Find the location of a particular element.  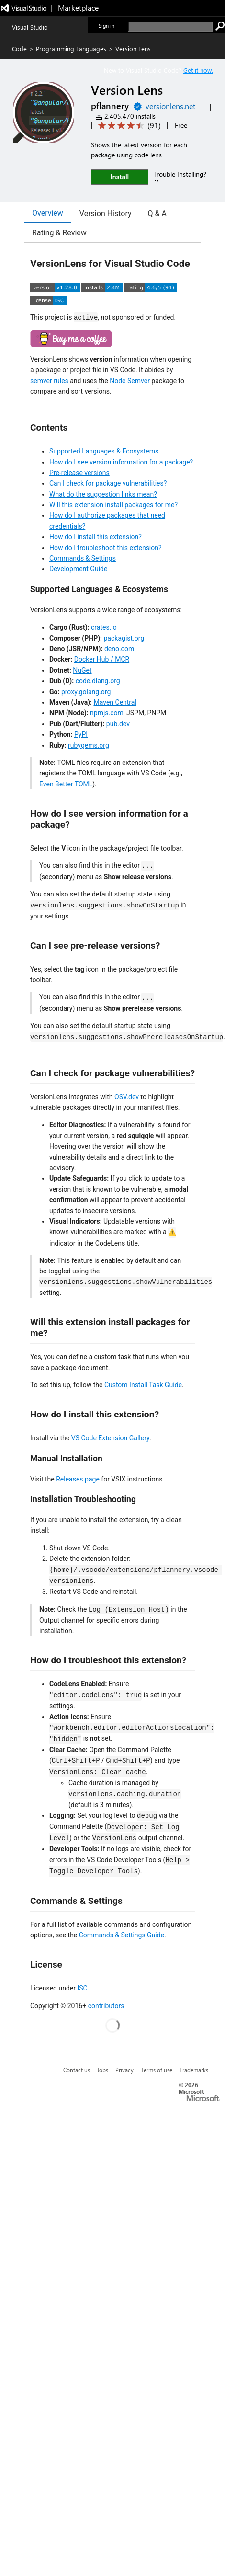

proxy.golang.org is located at coordinates (86, 692).